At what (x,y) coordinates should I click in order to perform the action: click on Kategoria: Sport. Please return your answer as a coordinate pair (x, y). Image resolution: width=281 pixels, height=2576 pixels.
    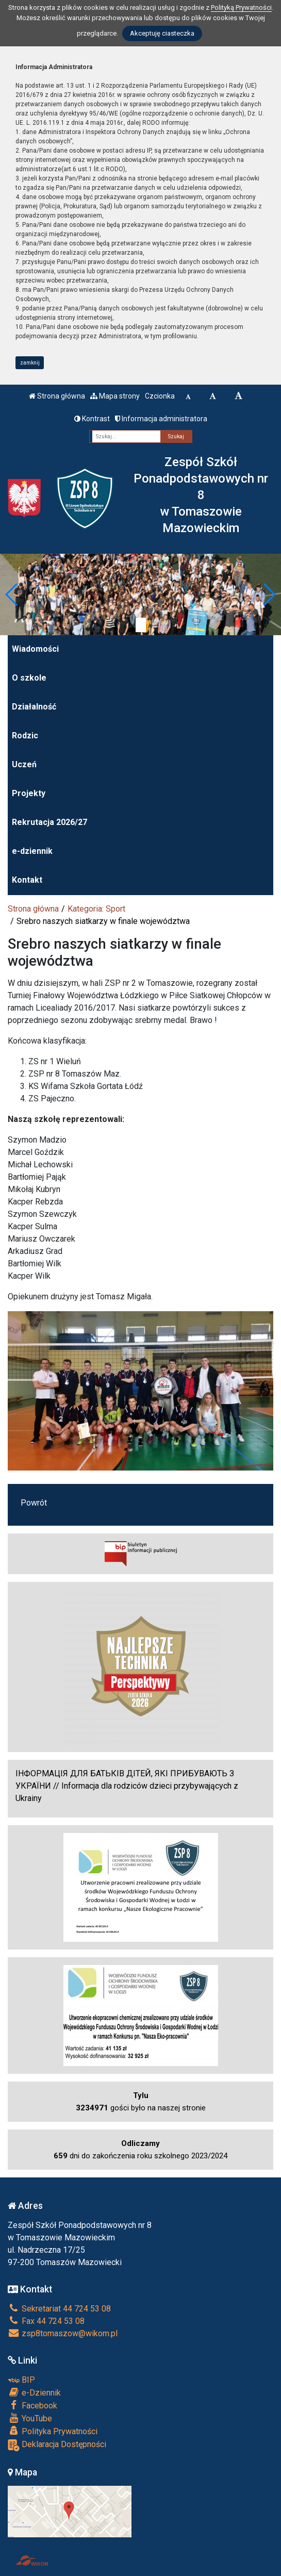
    Looking at the image, I should click on (96, 909).